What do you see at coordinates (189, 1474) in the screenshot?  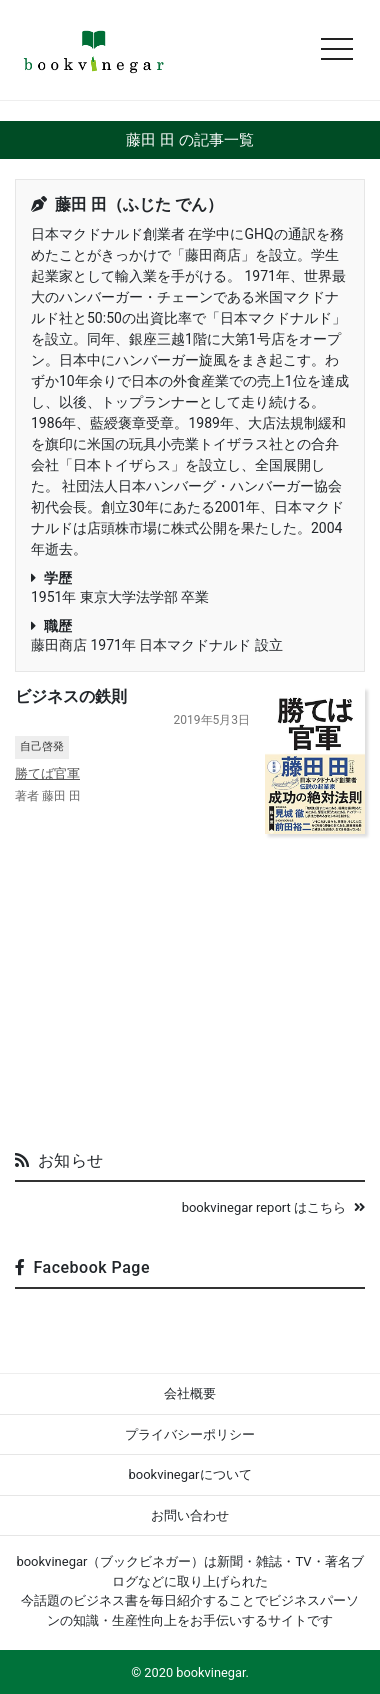 I see `bookvinegarについて` at bounding box center [189, 1474].